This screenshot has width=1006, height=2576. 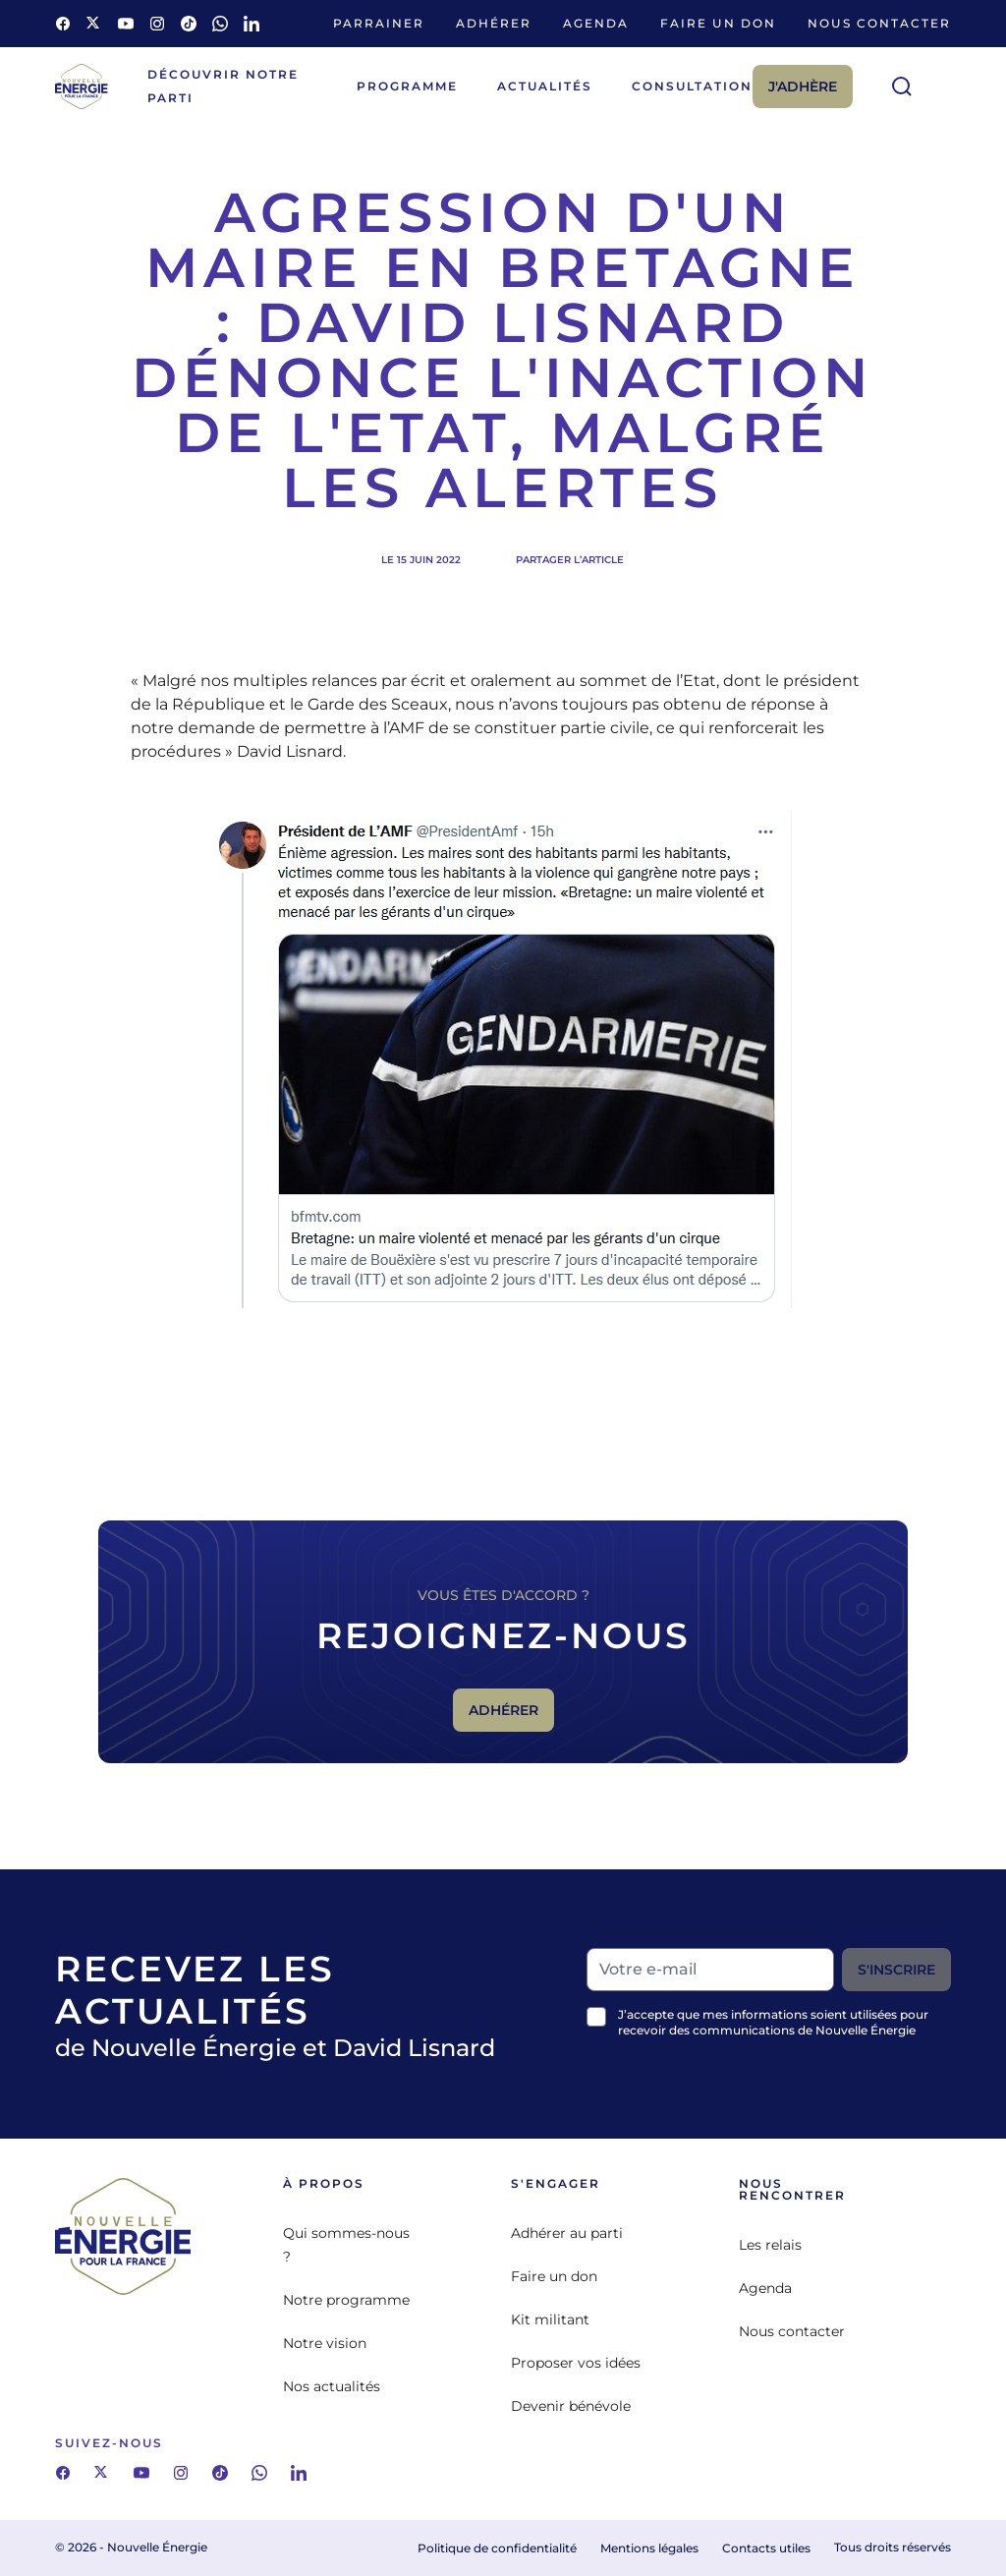 What do you see at coordinates (596, 23) in the screenshot?
I see `Agenda` at bounding box center [596, 23].